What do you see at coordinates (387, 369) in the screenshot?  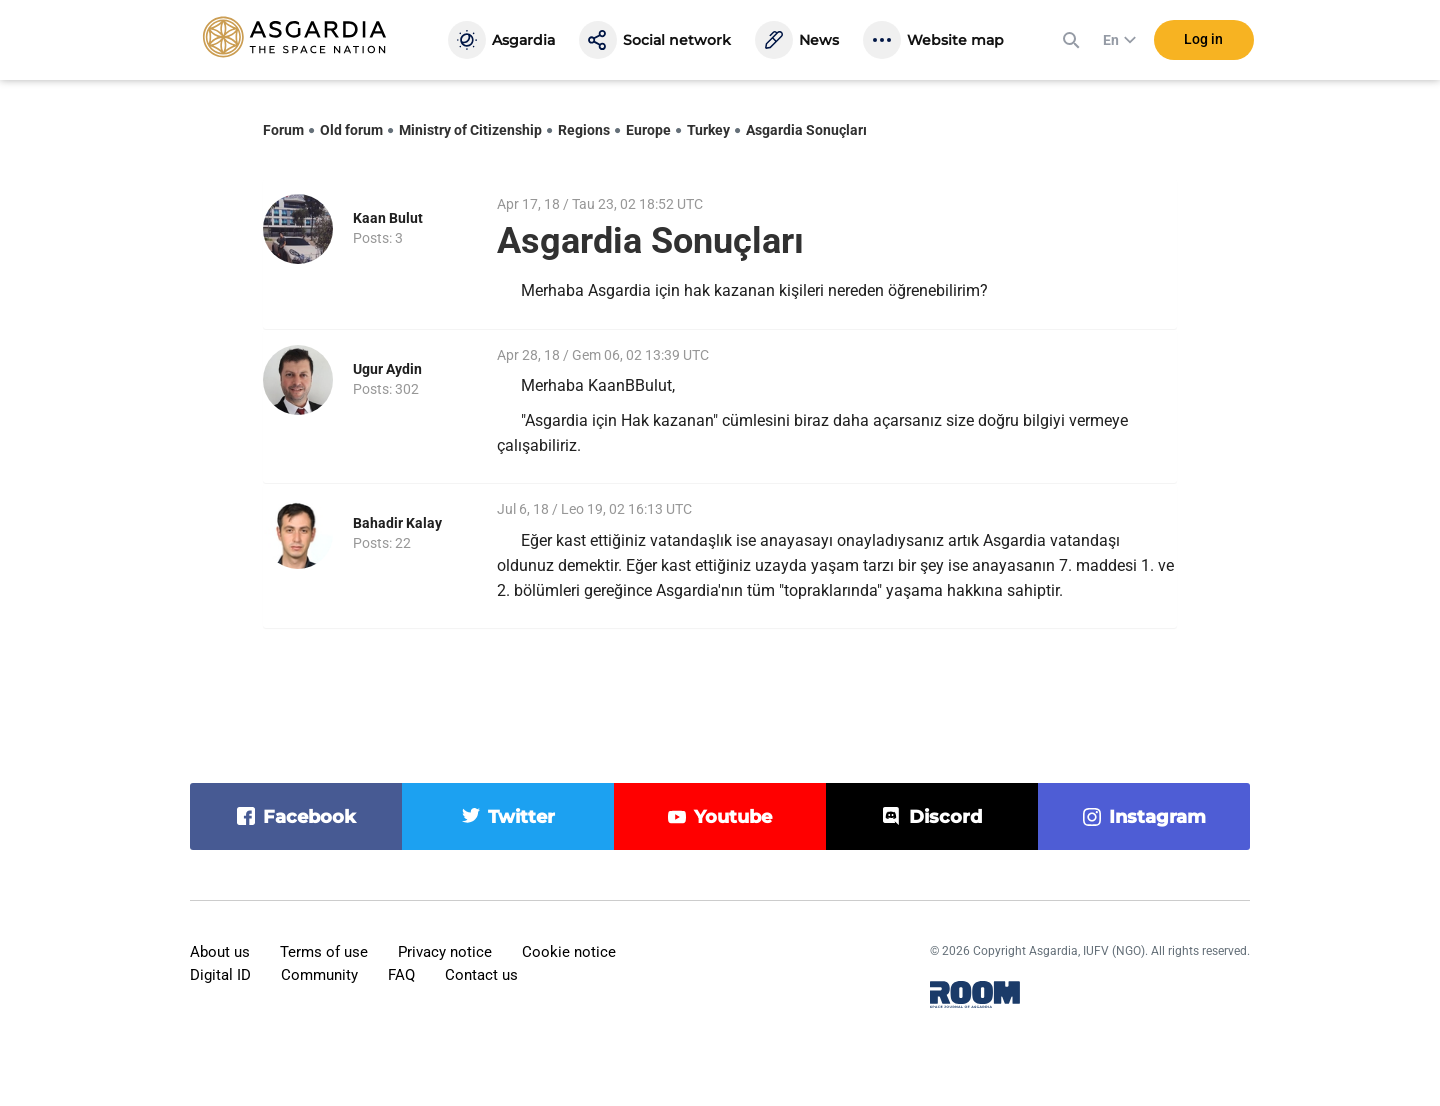 I see `Ugur Aydin` at bounding box center [387, 369].